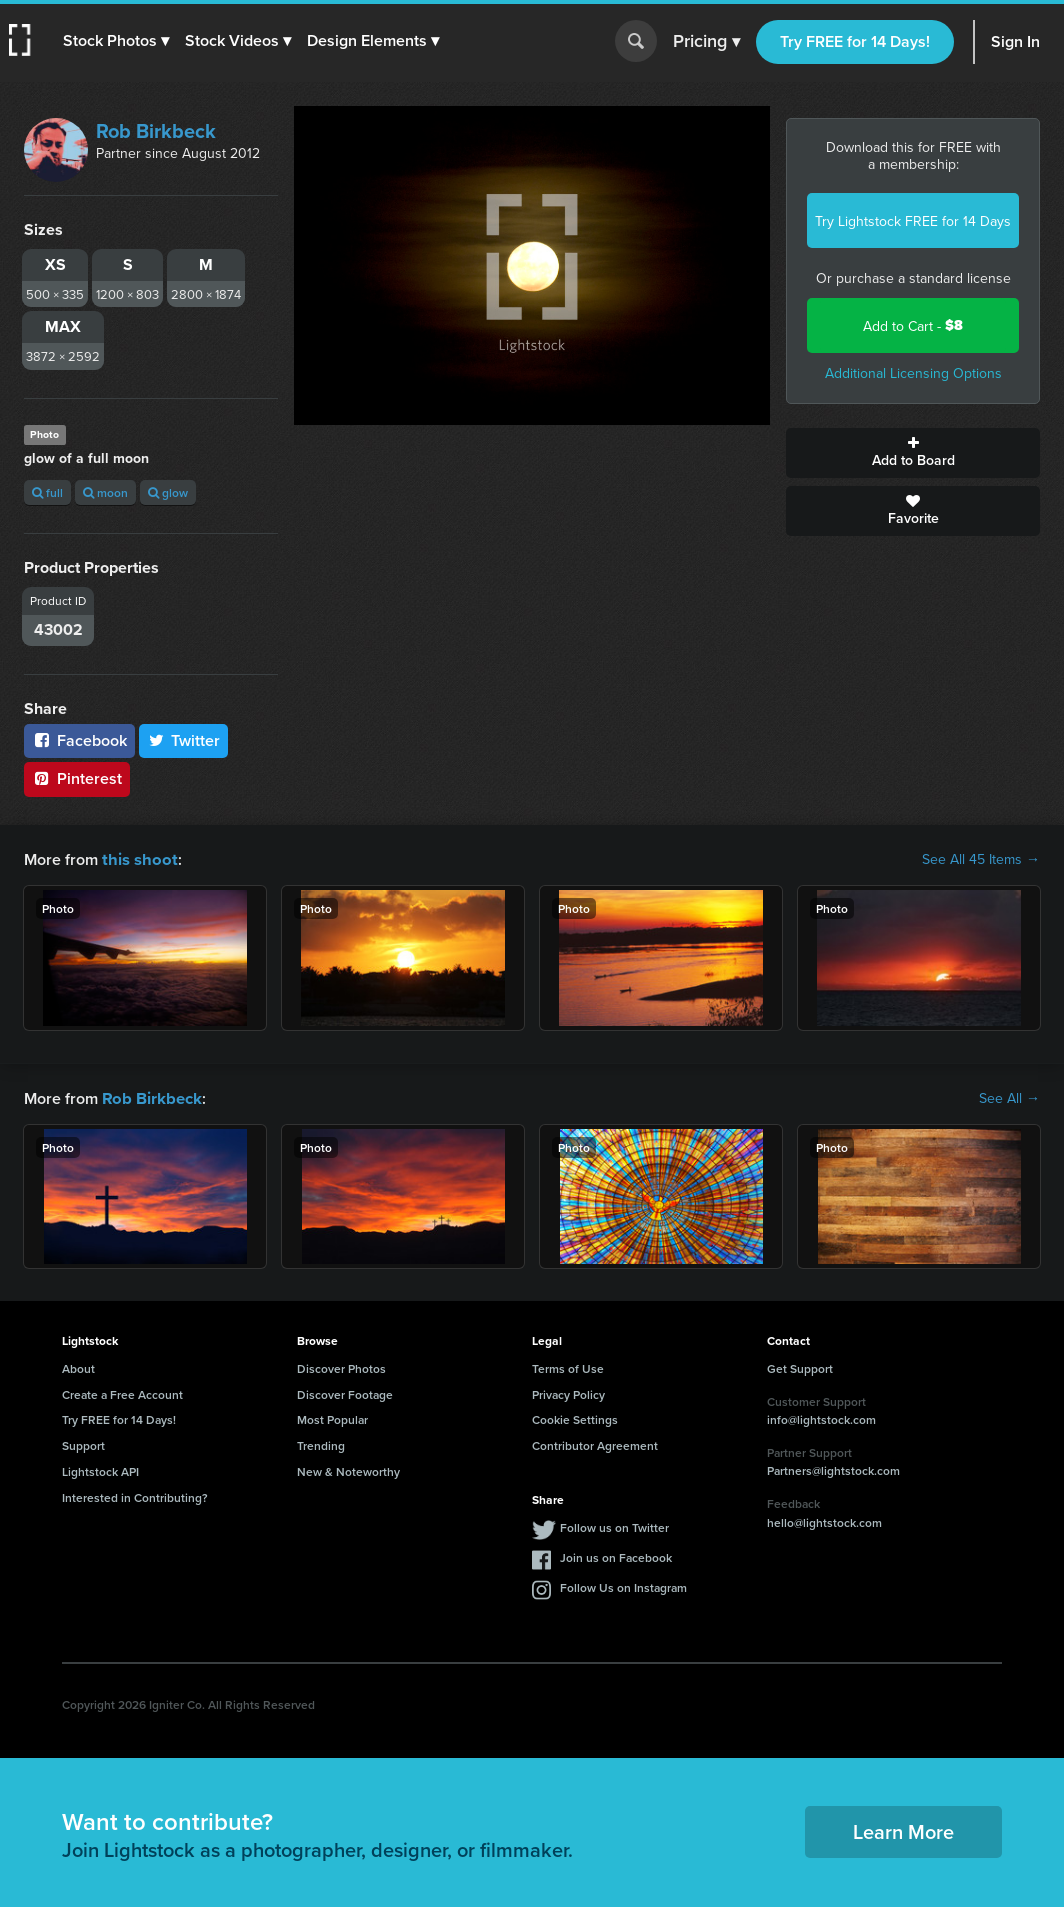 The width and height of the screenshot is (1064, 1907). I want to click on Most Popular, so click(332, 1417).